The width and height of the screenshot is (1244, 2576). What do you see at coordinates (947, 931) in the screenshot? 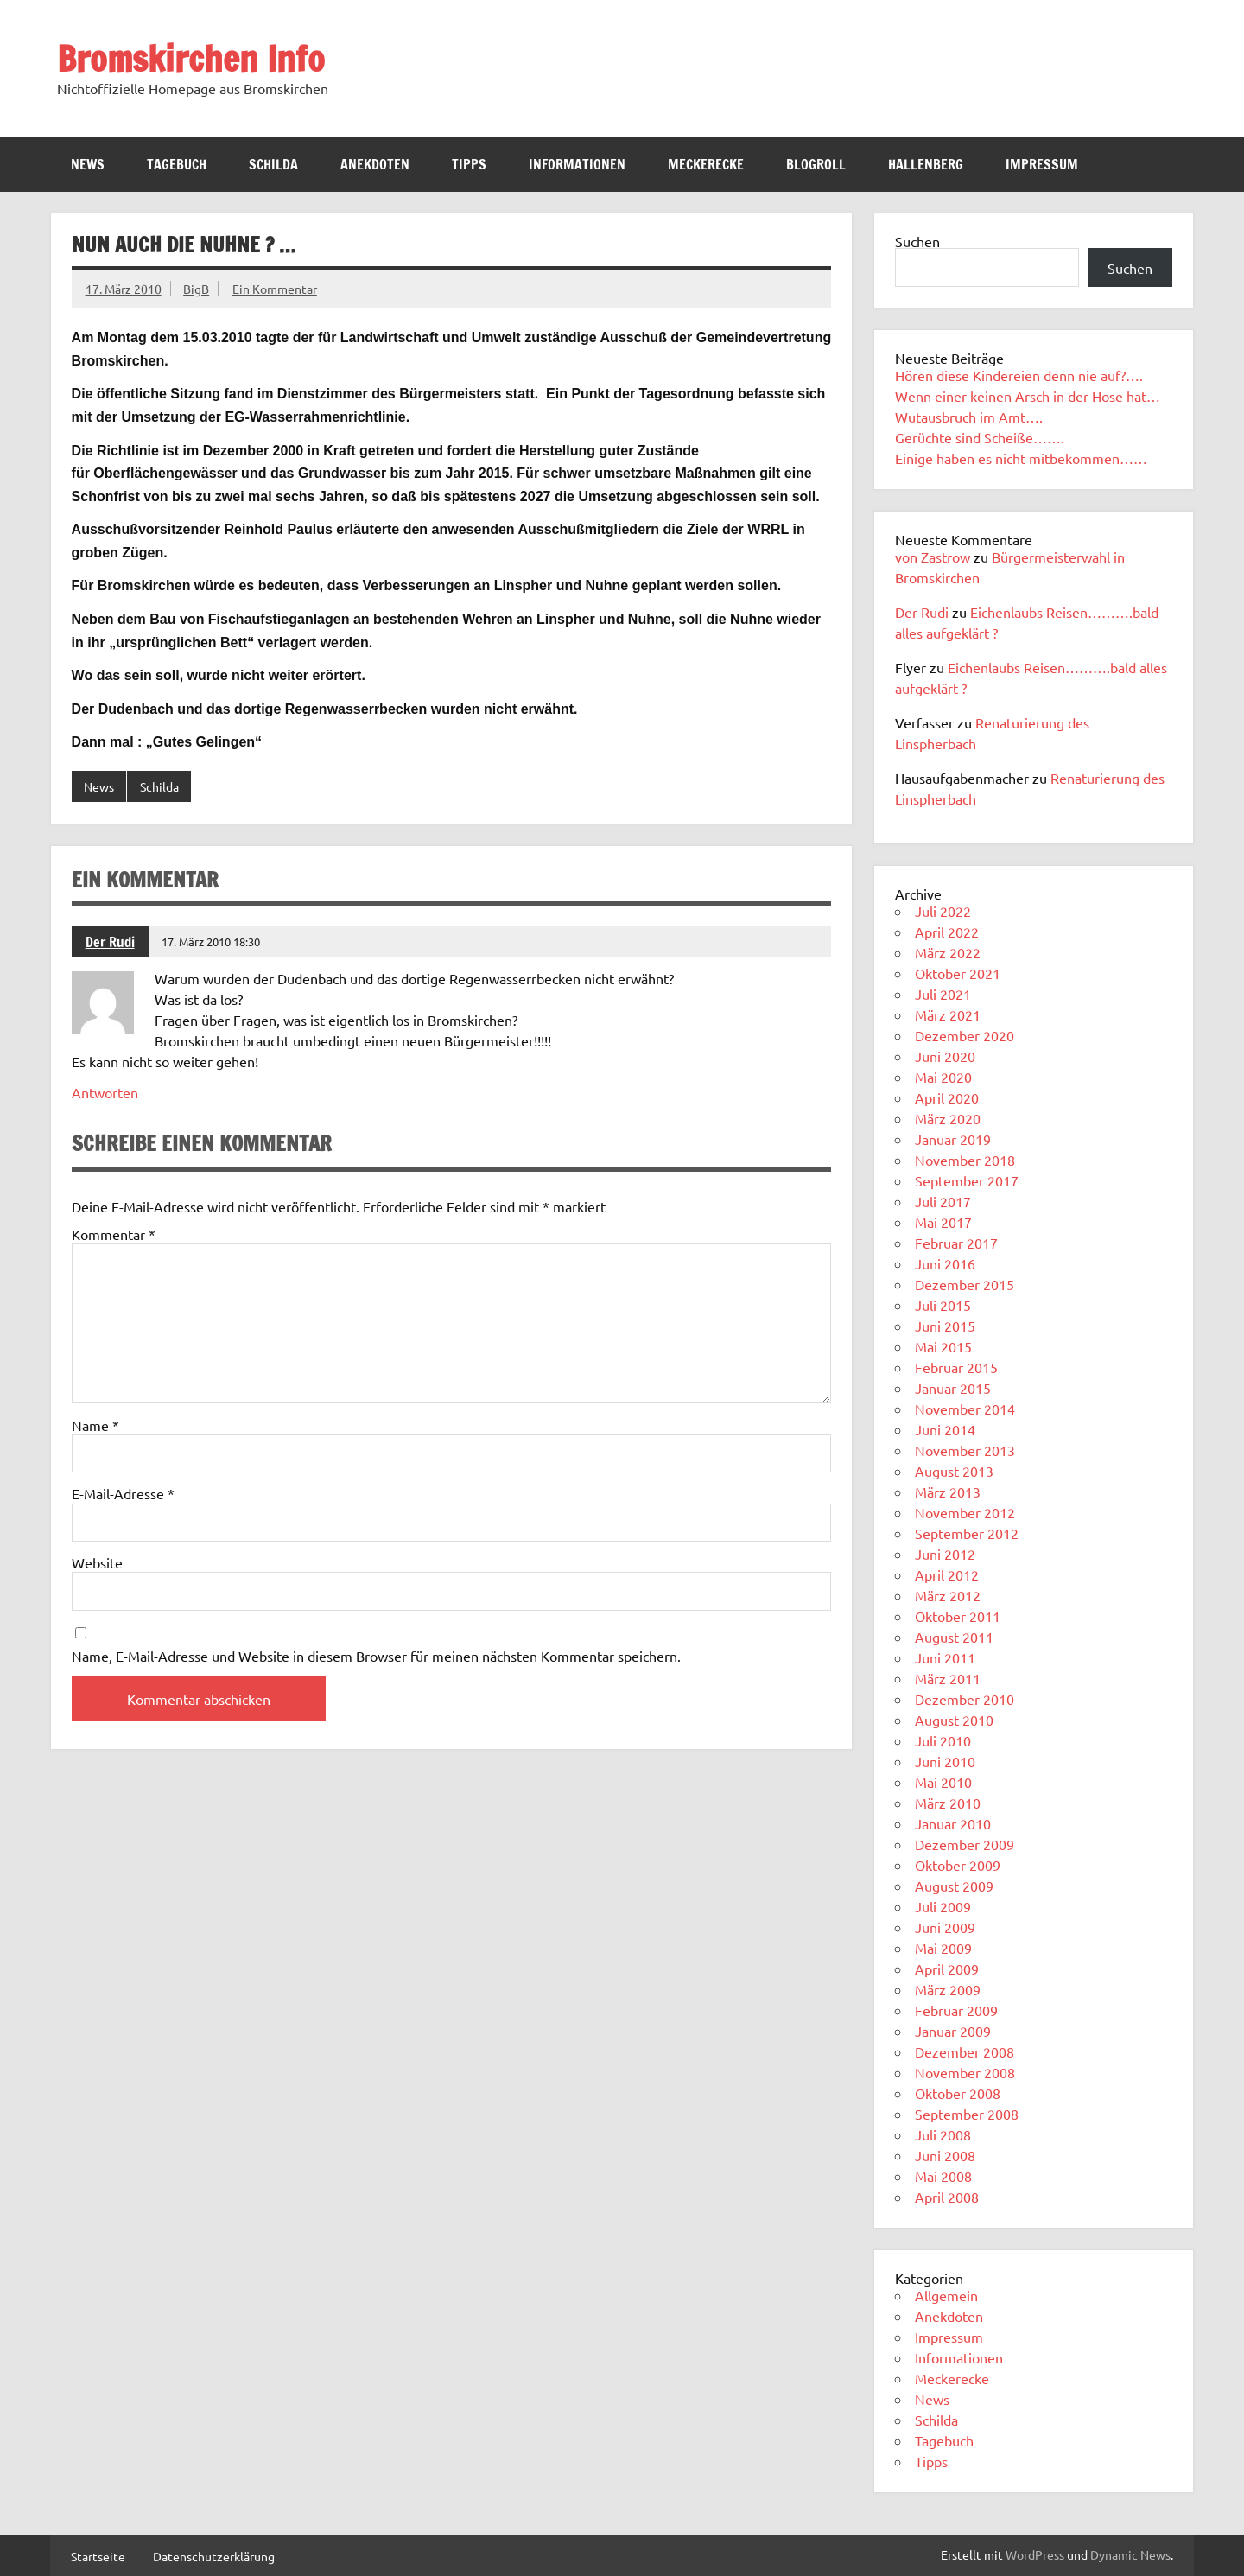
I see `April 2022` at bounding box center [947, 931].